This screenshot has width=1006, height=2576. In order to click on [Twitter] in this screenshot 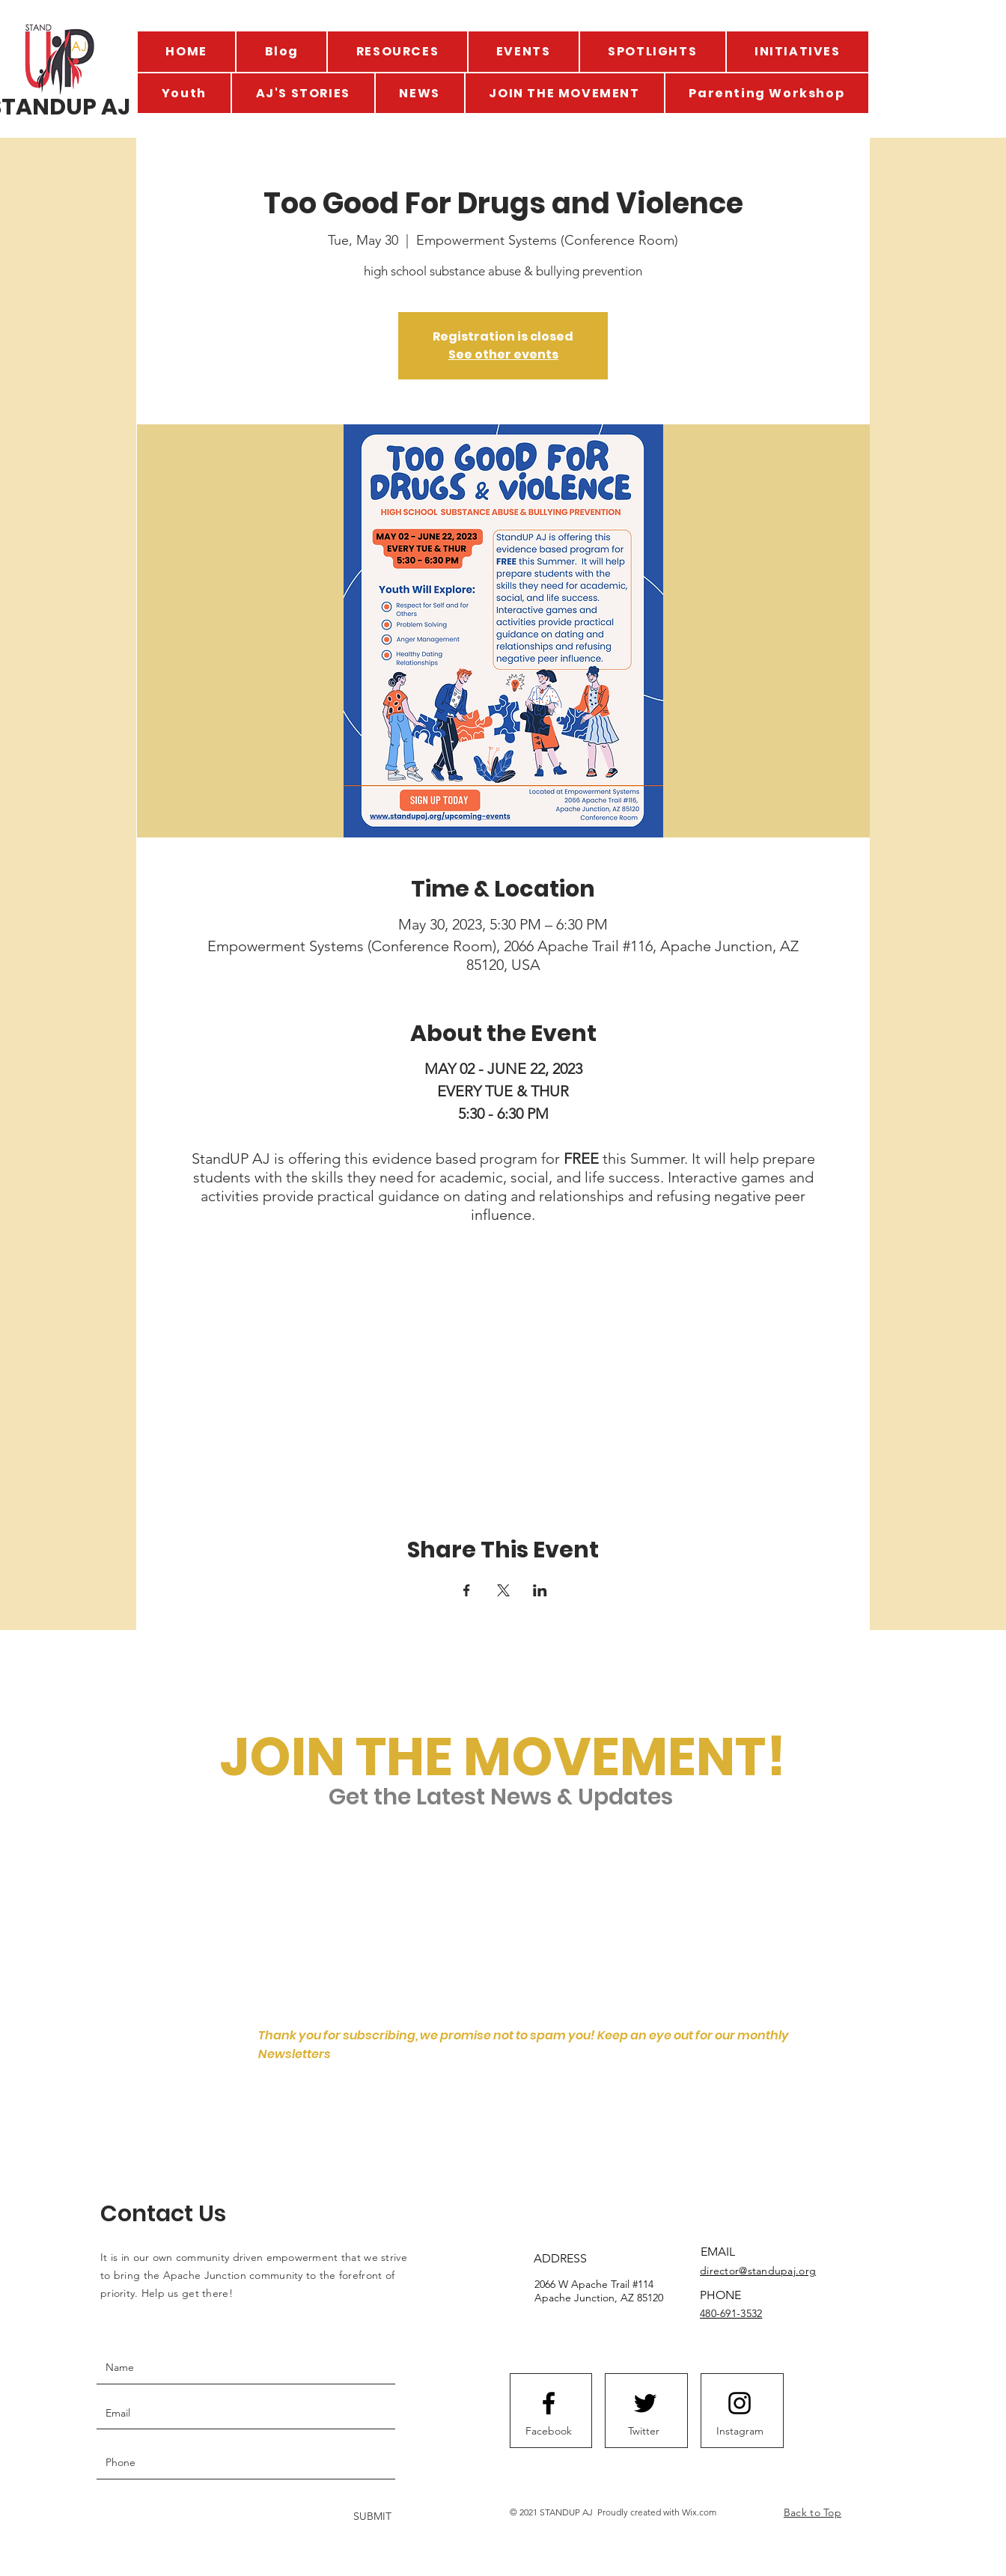, I will do `click(643, 2431)`.